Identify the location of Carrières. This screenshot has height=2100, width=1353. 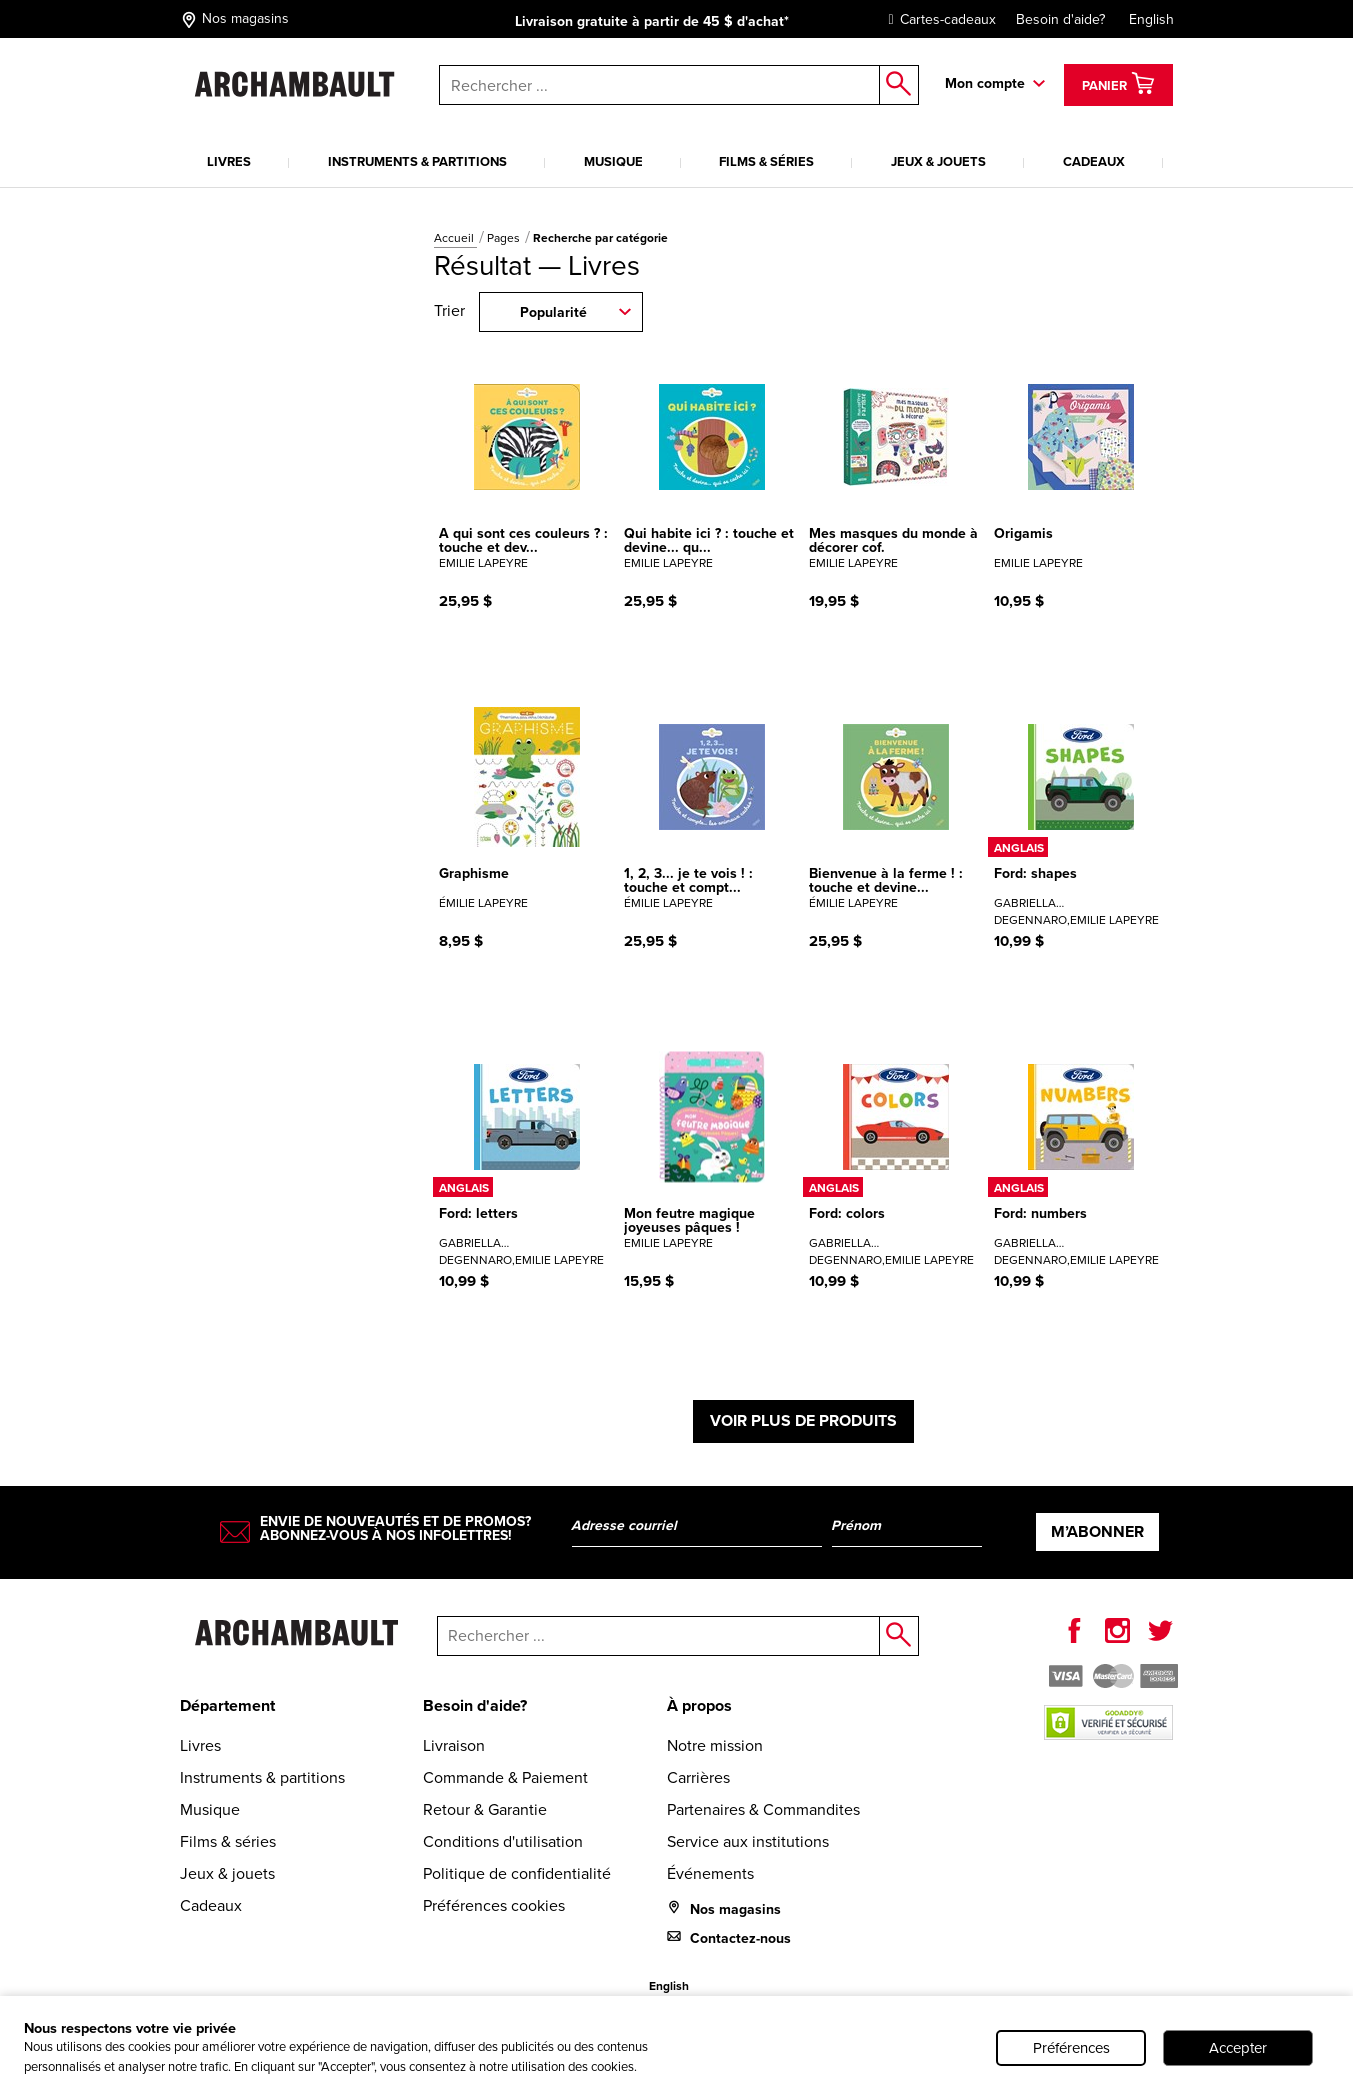
(698, 1777).